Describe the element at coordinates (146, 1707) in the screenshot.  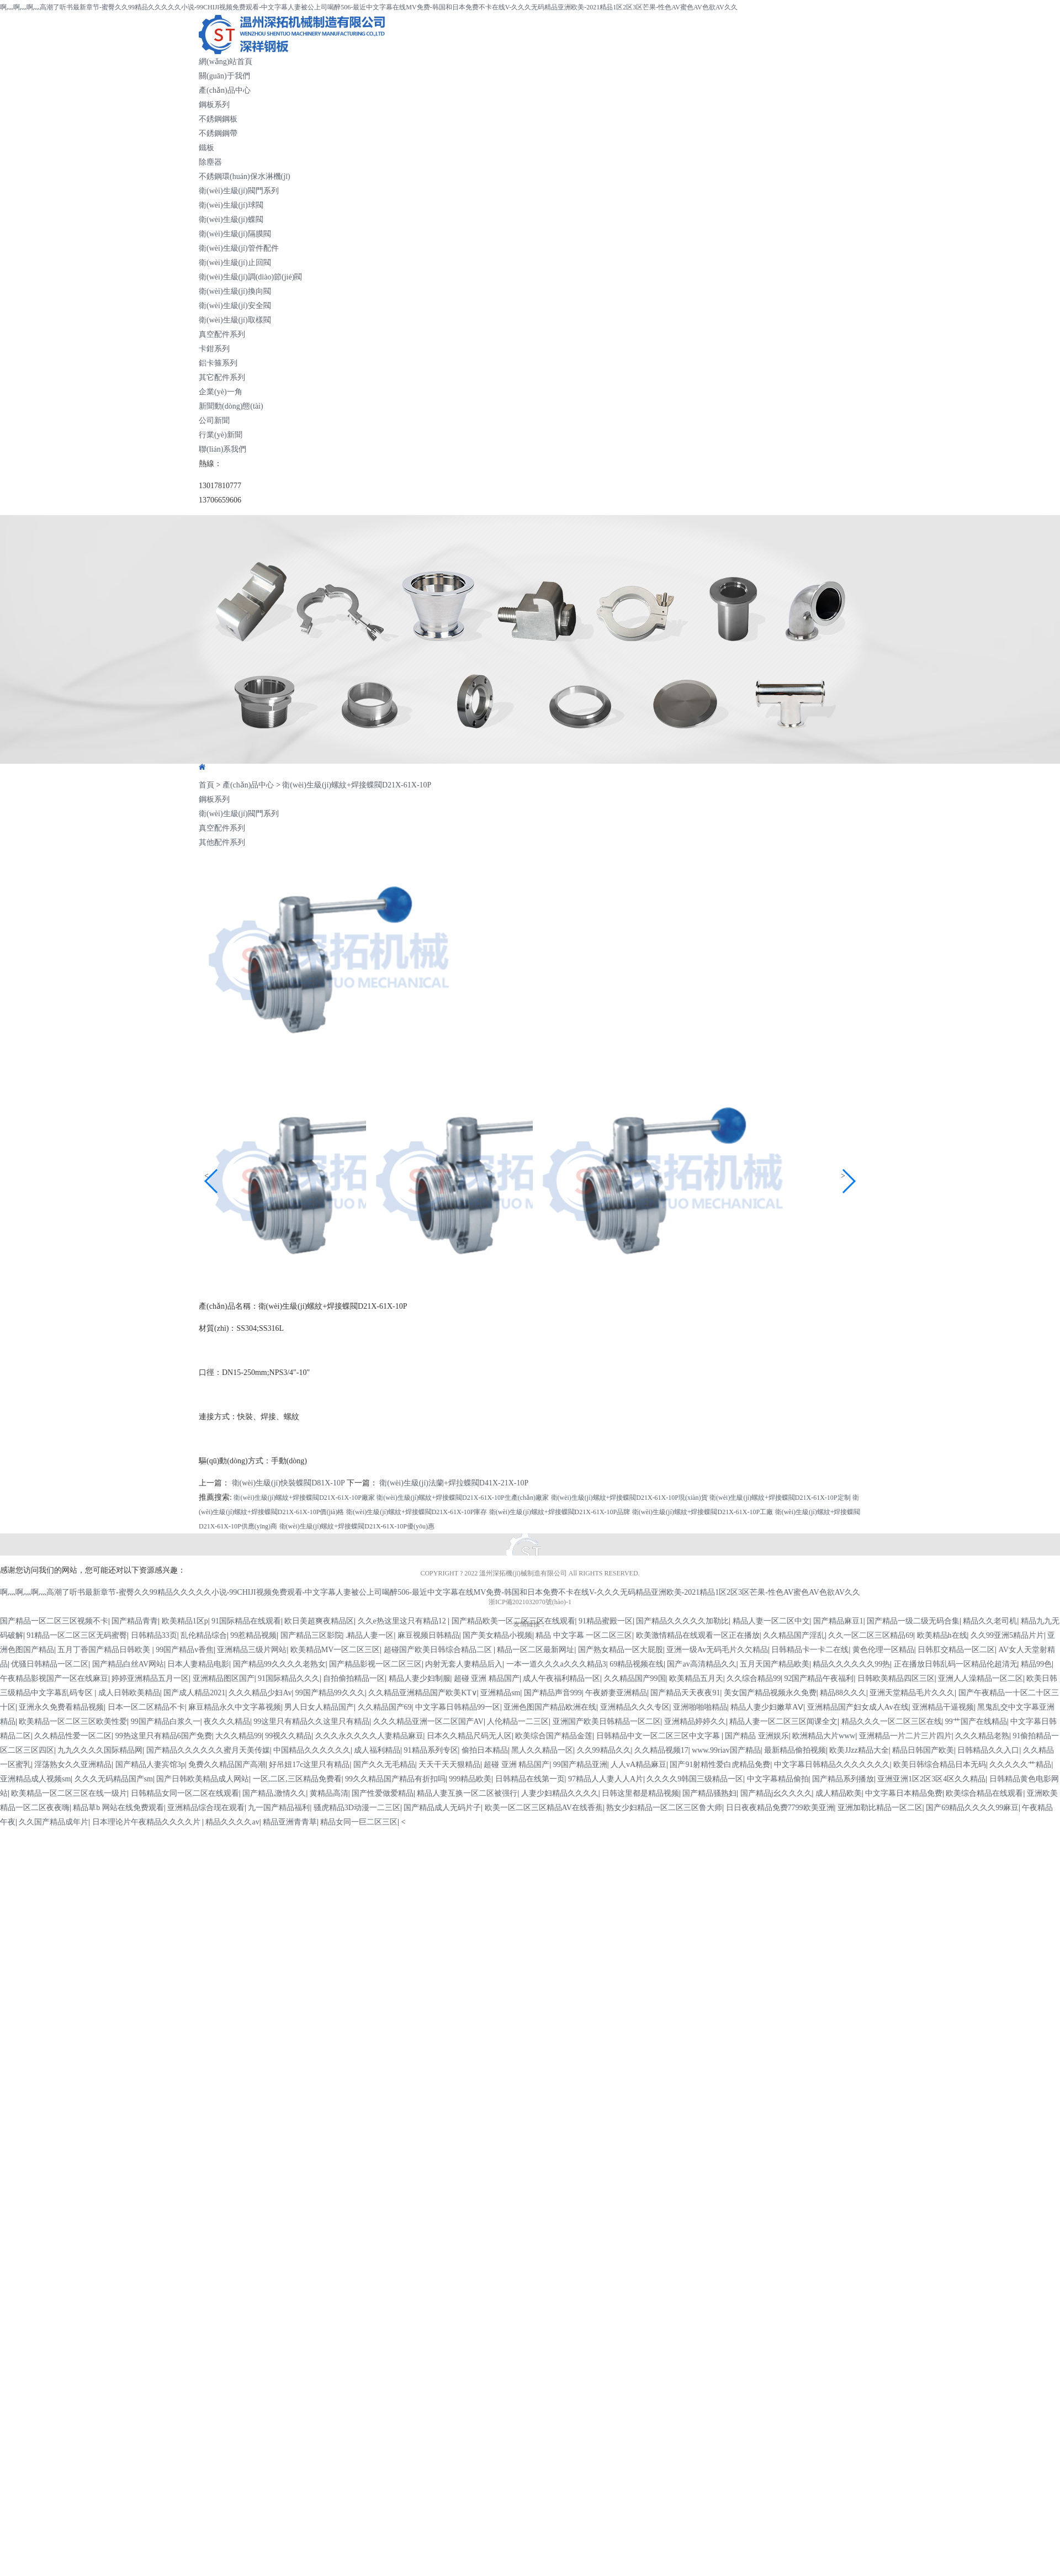
I see `日本一区二区精品不卡` at that location.